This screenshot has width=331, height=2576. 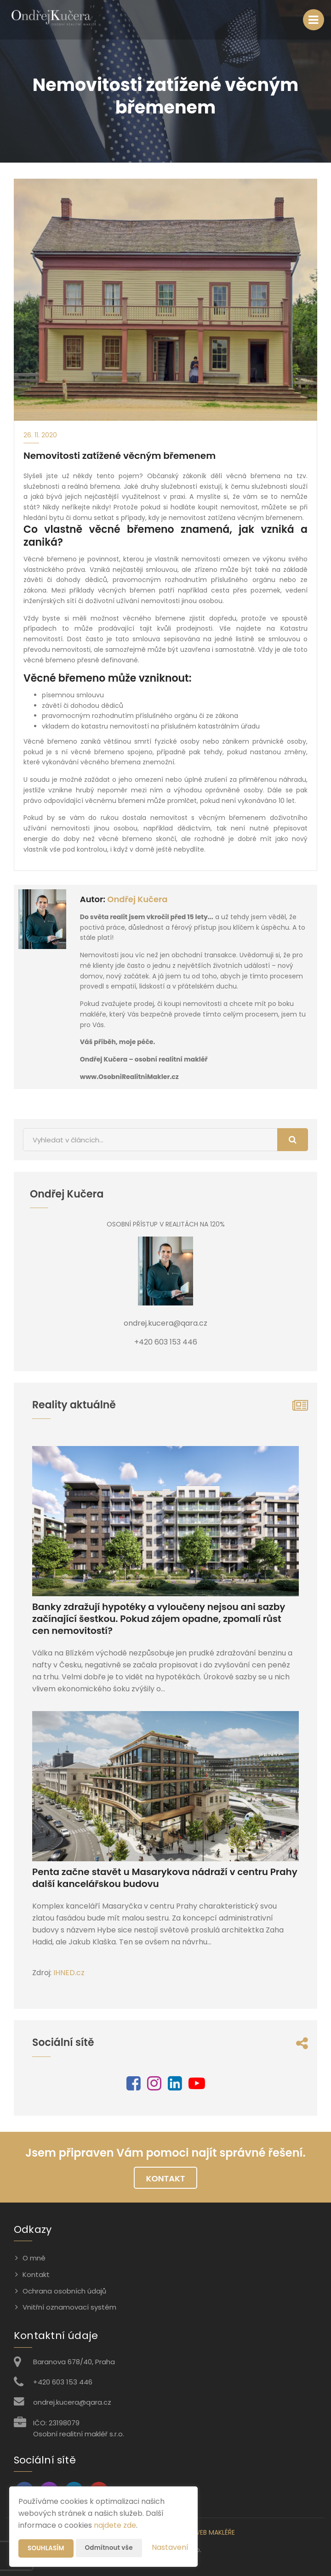 What do you see at coordinates (64, 2291) in the screenshot?
I see `Ochrana osobních údajů` at bounding box center [64, 2291].